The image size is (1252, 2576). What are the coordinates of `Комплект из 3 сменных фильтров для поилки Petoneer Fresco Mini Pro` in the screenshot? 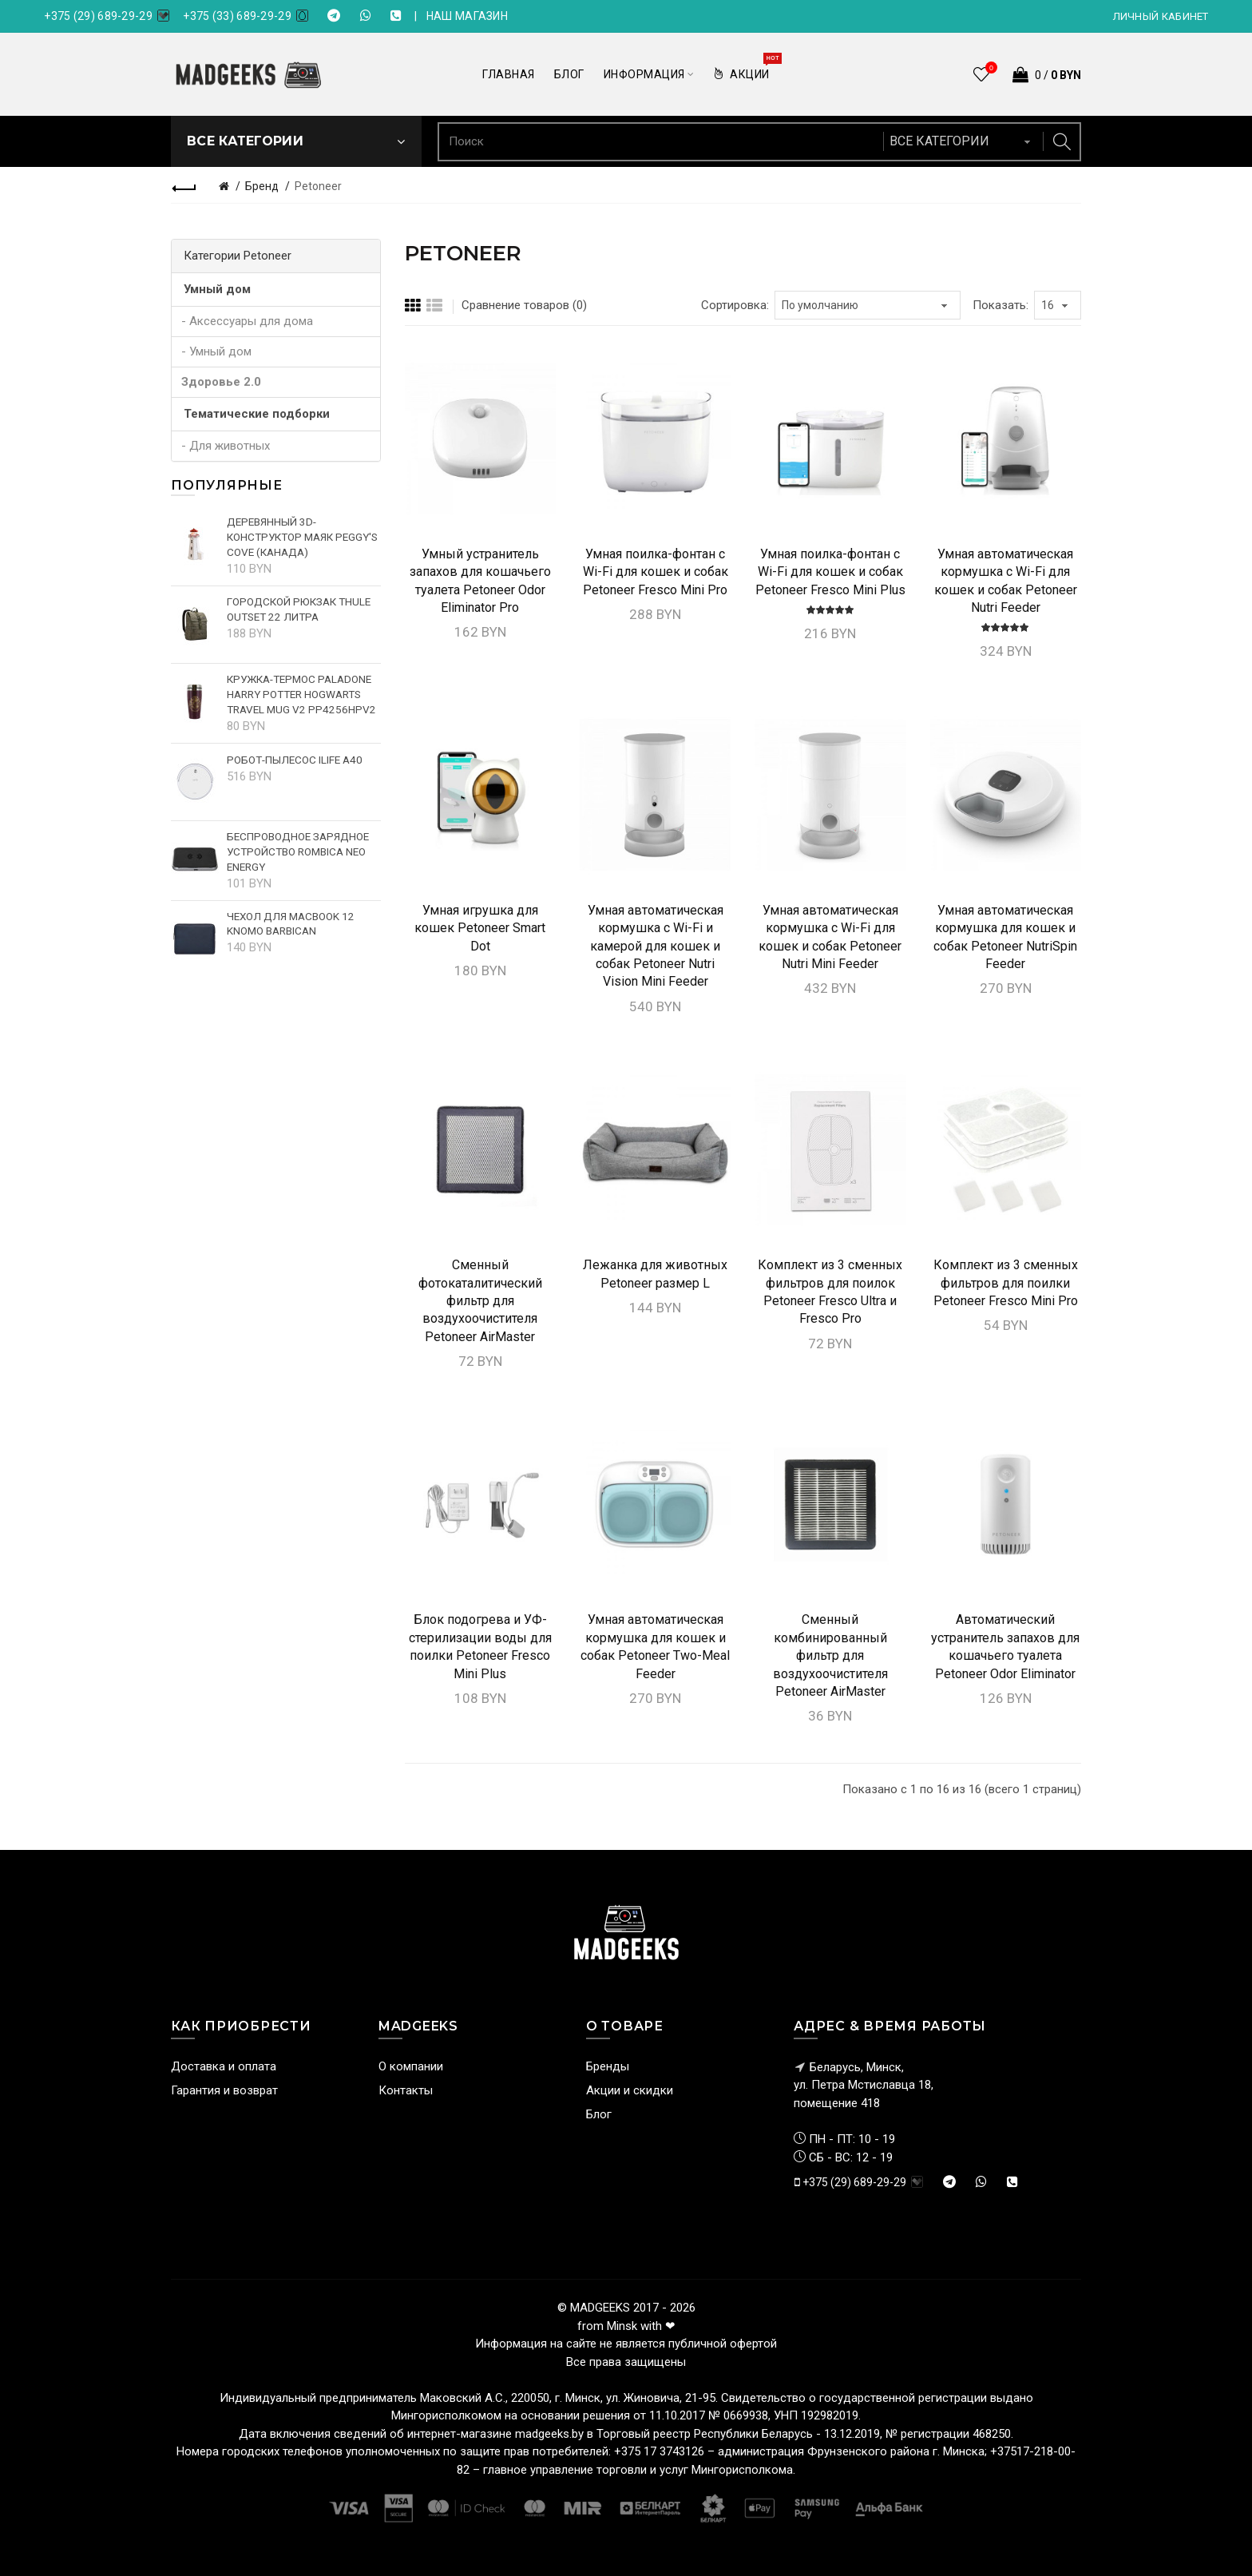 It's located at (1005, 1282).